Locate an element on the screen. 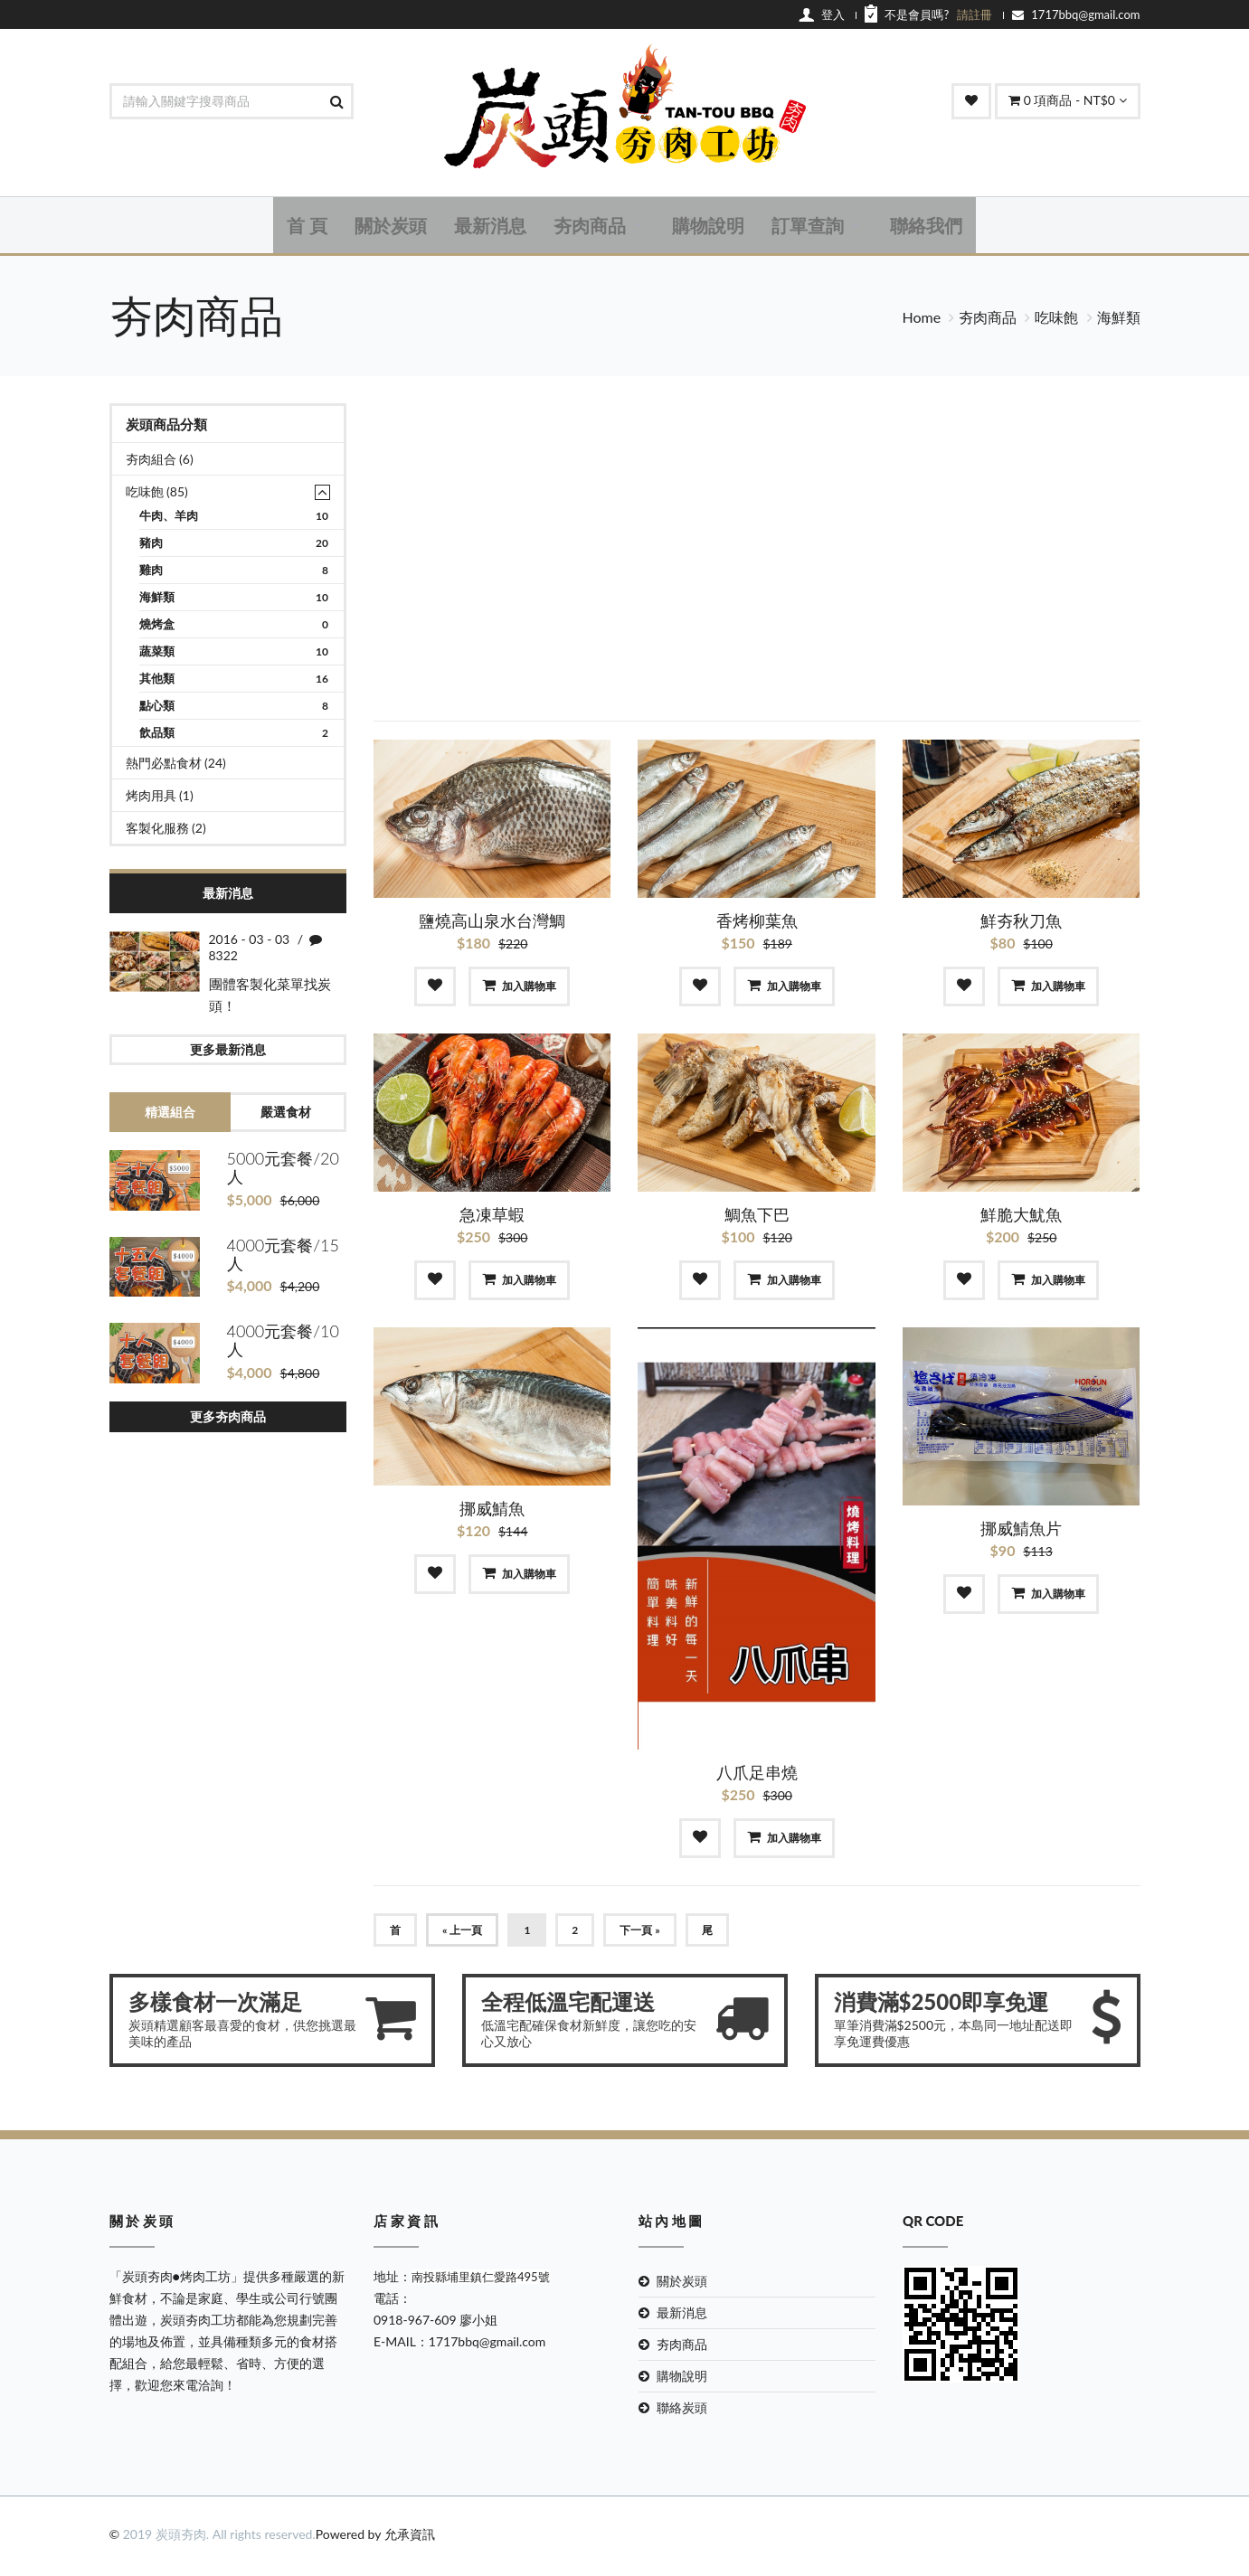 The image size is (1249, 2576). 購物說明 is located at coordinates (708, 227).